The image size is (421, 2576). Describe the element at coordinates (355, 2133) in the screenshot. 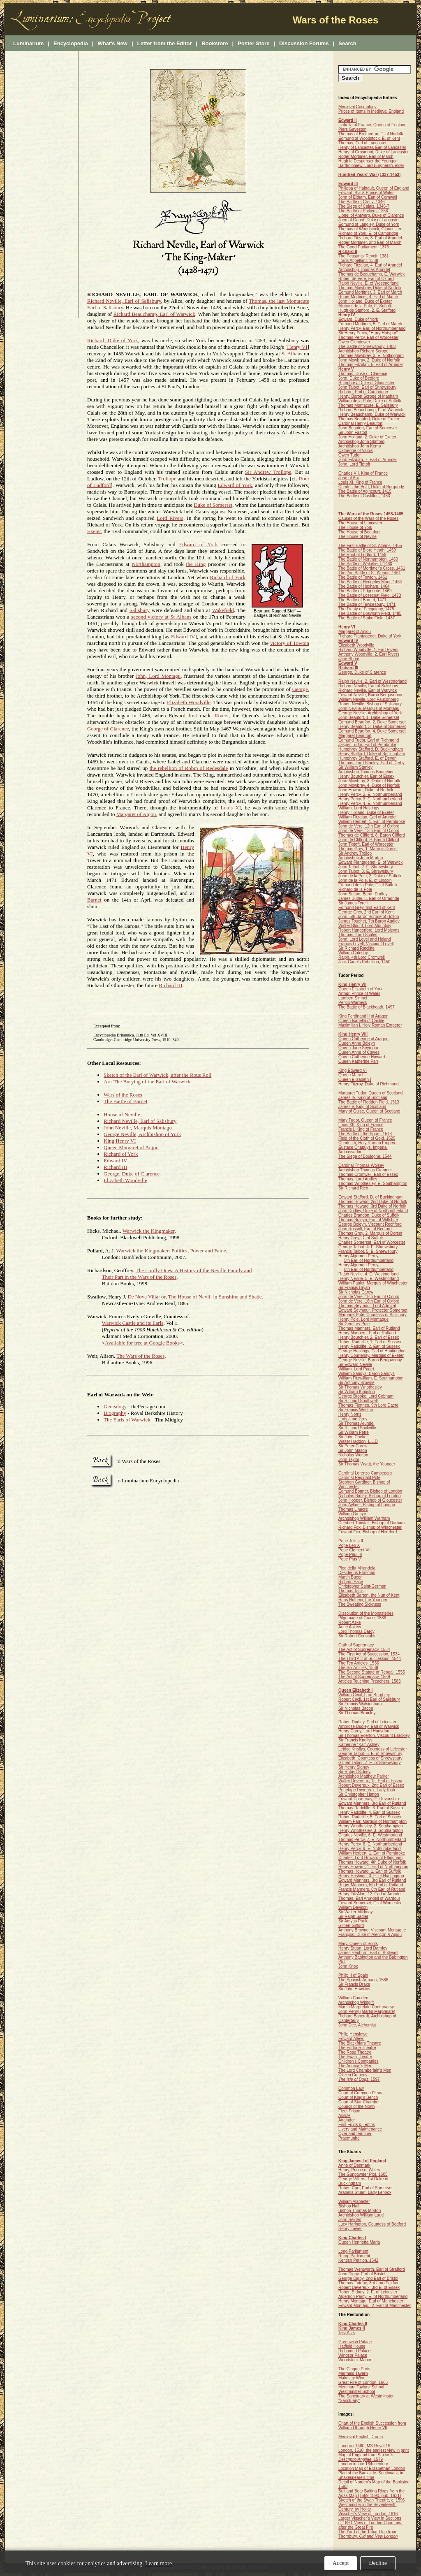

I see `Oyer and terminer` at that location.